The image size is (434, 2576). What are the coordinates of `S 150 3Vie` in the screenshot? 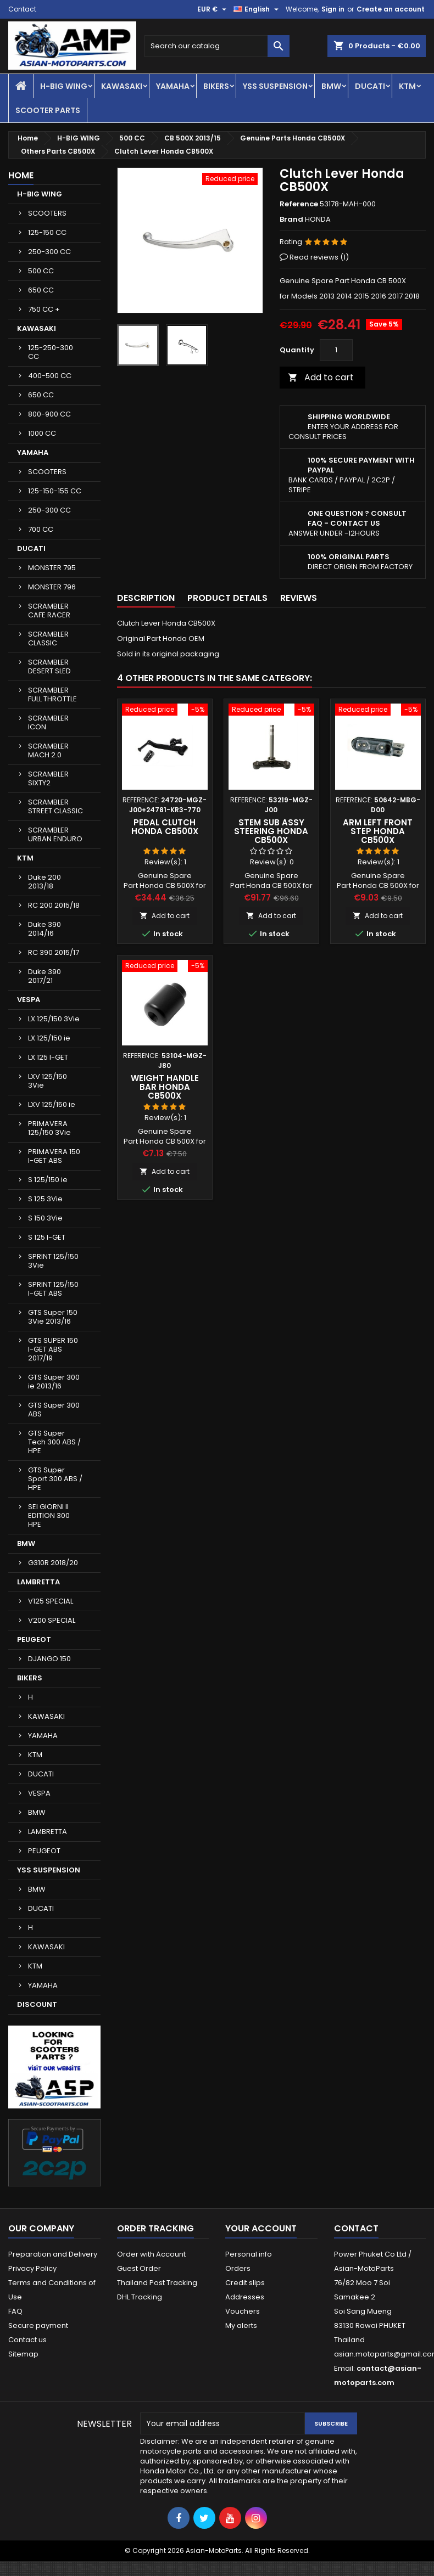 It's located at (45, 1218).